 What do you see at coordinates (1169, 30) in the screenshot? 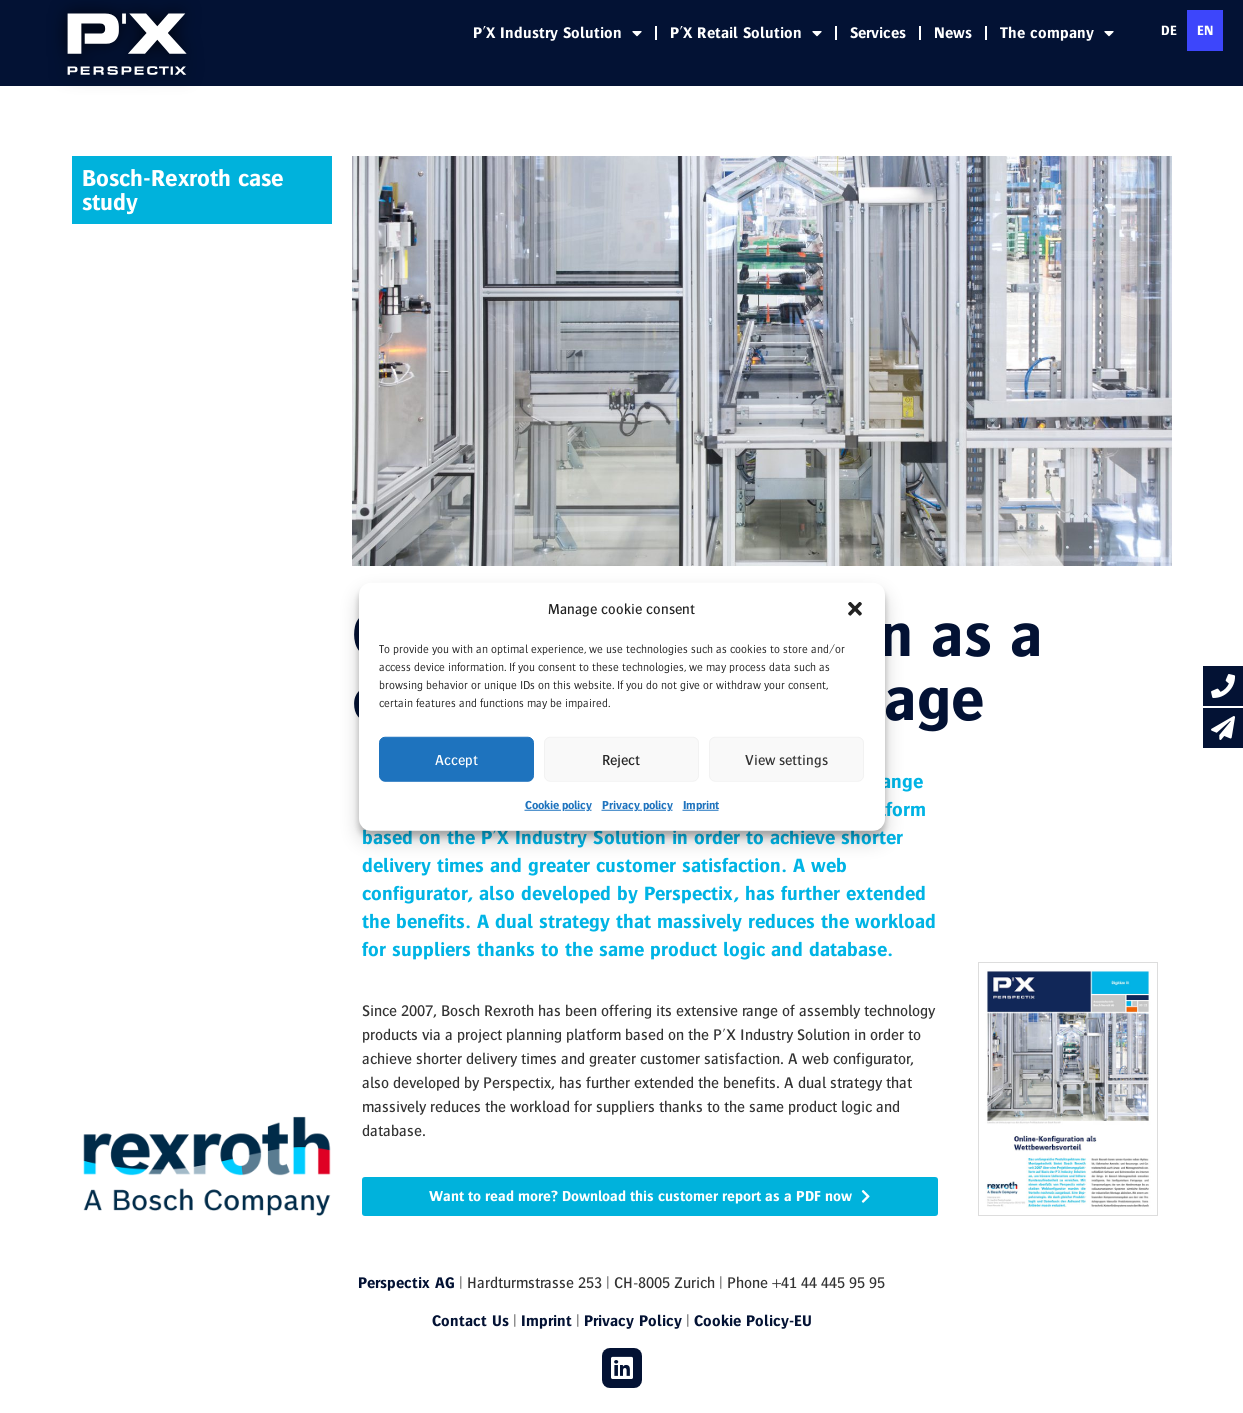
I see `de [none]` at bounding box center [1169, 30].